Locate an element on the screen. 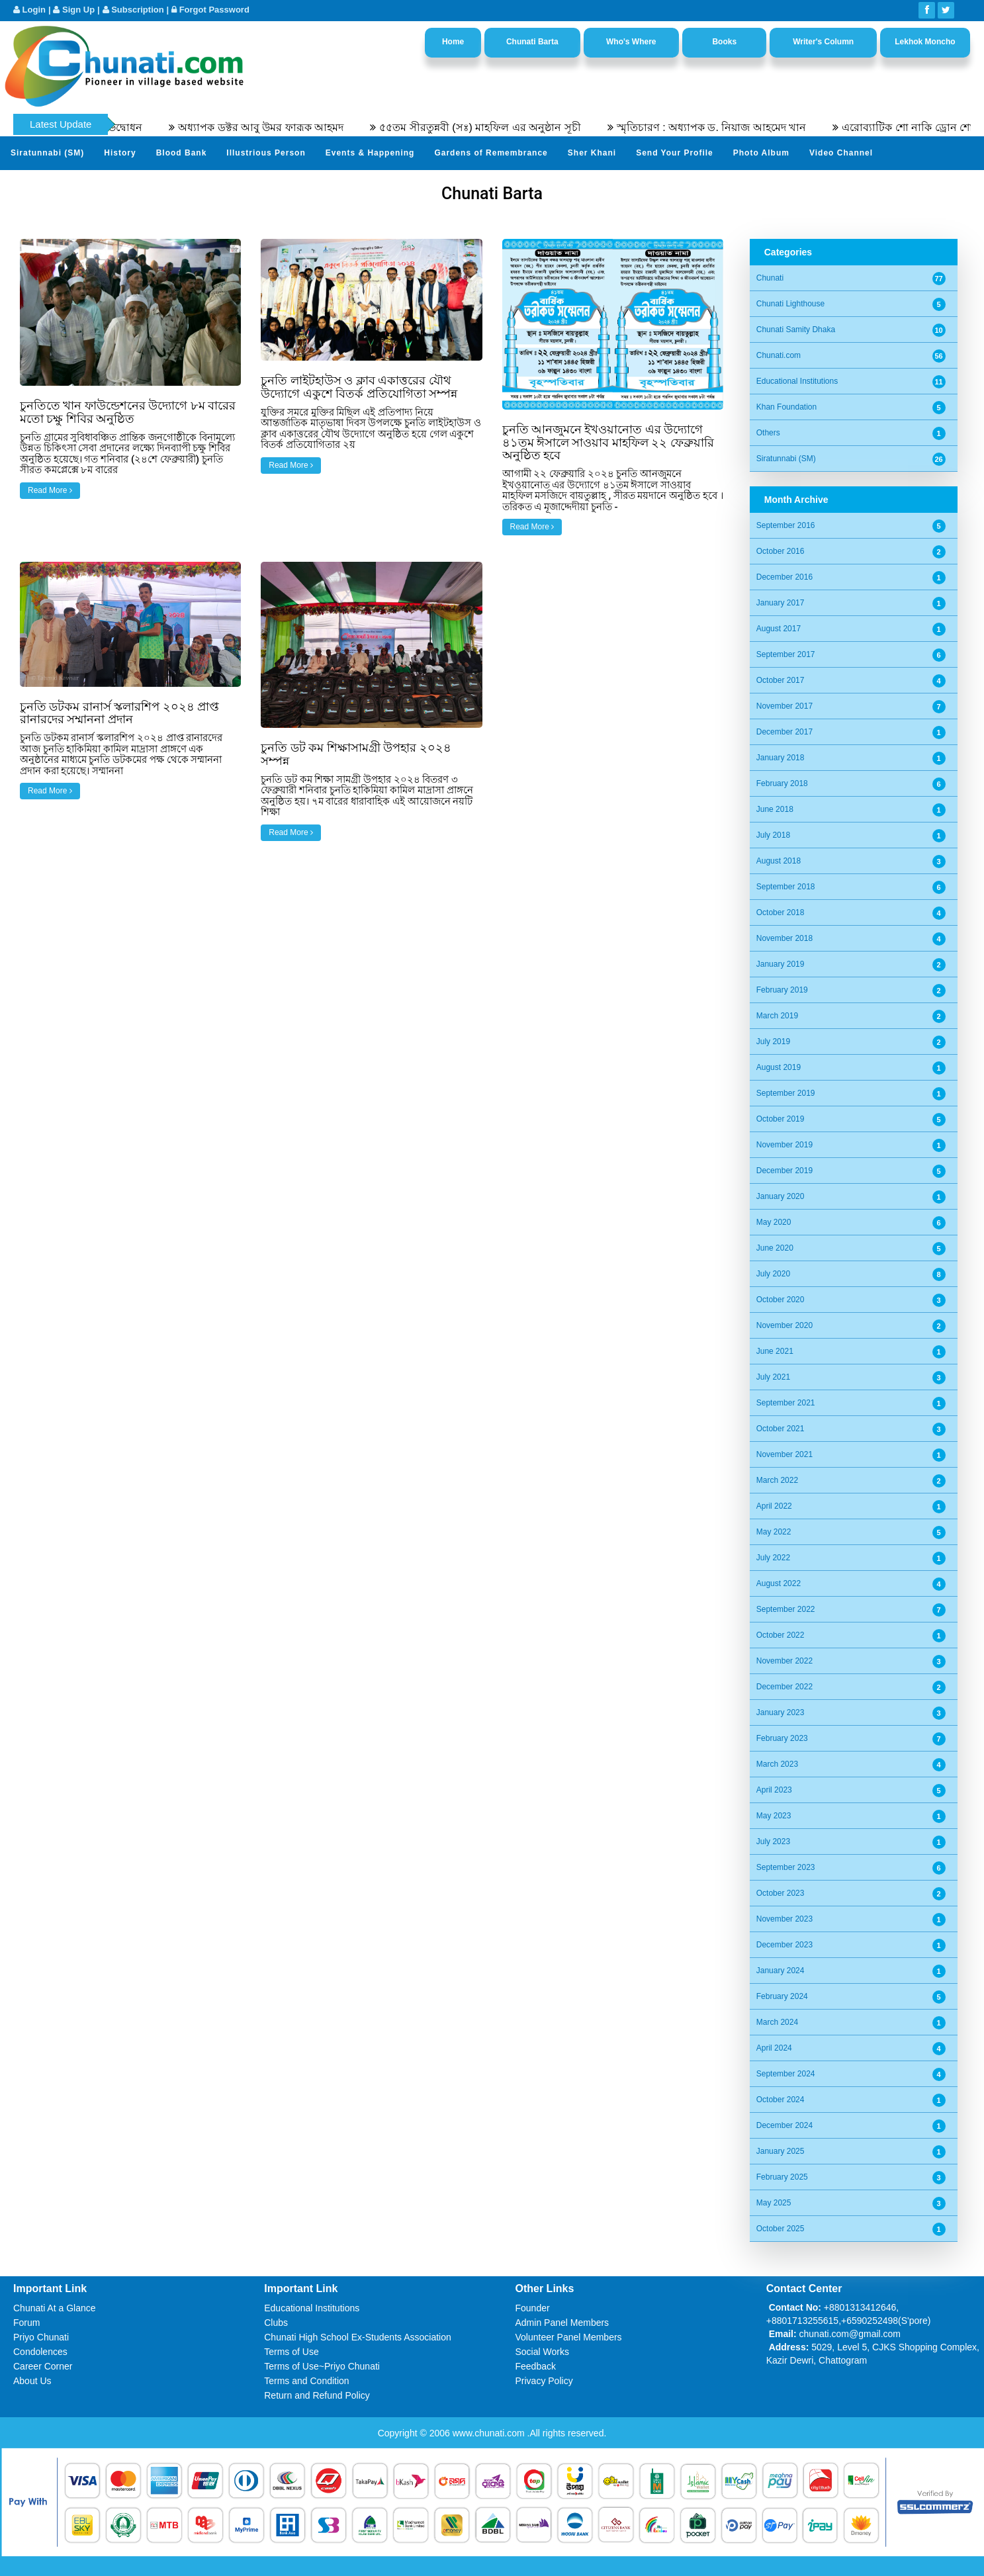 Image resolution: width=984 pixels, height=2576 pixels. Chunati At a Glance is located at coordinates (54, 2308).